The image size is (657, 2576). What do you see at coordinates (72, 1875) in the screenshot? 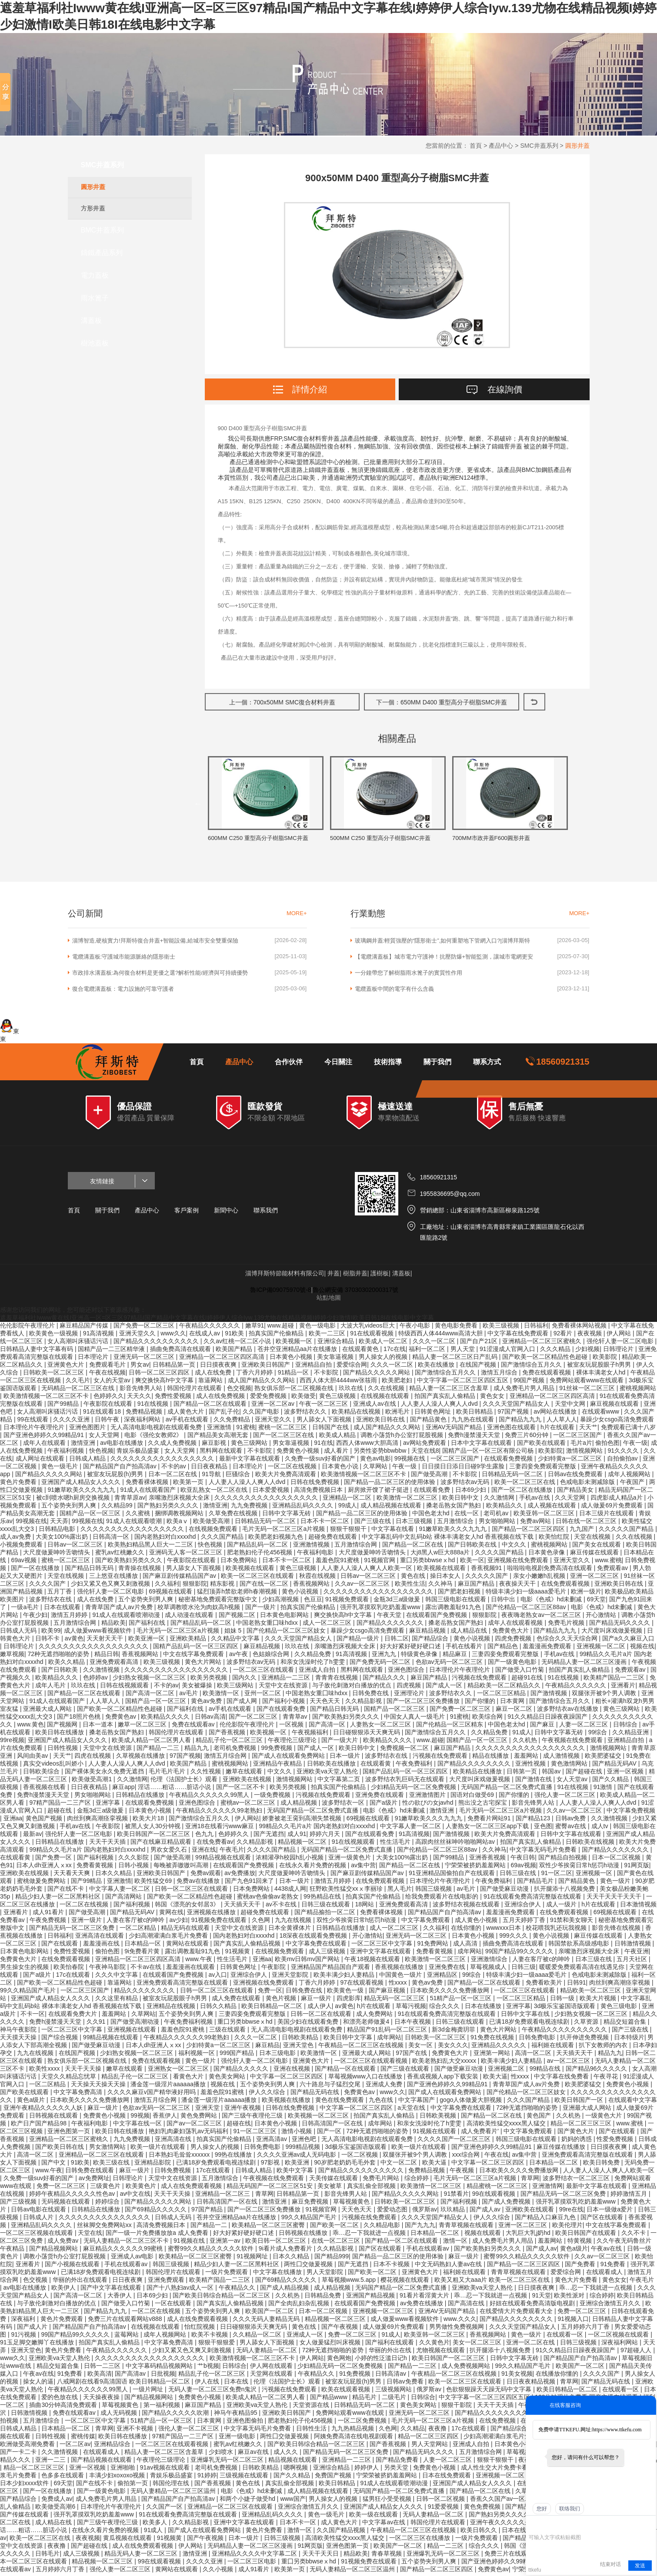
I see `天天看天天爽` at bounding box center [72, 1875].